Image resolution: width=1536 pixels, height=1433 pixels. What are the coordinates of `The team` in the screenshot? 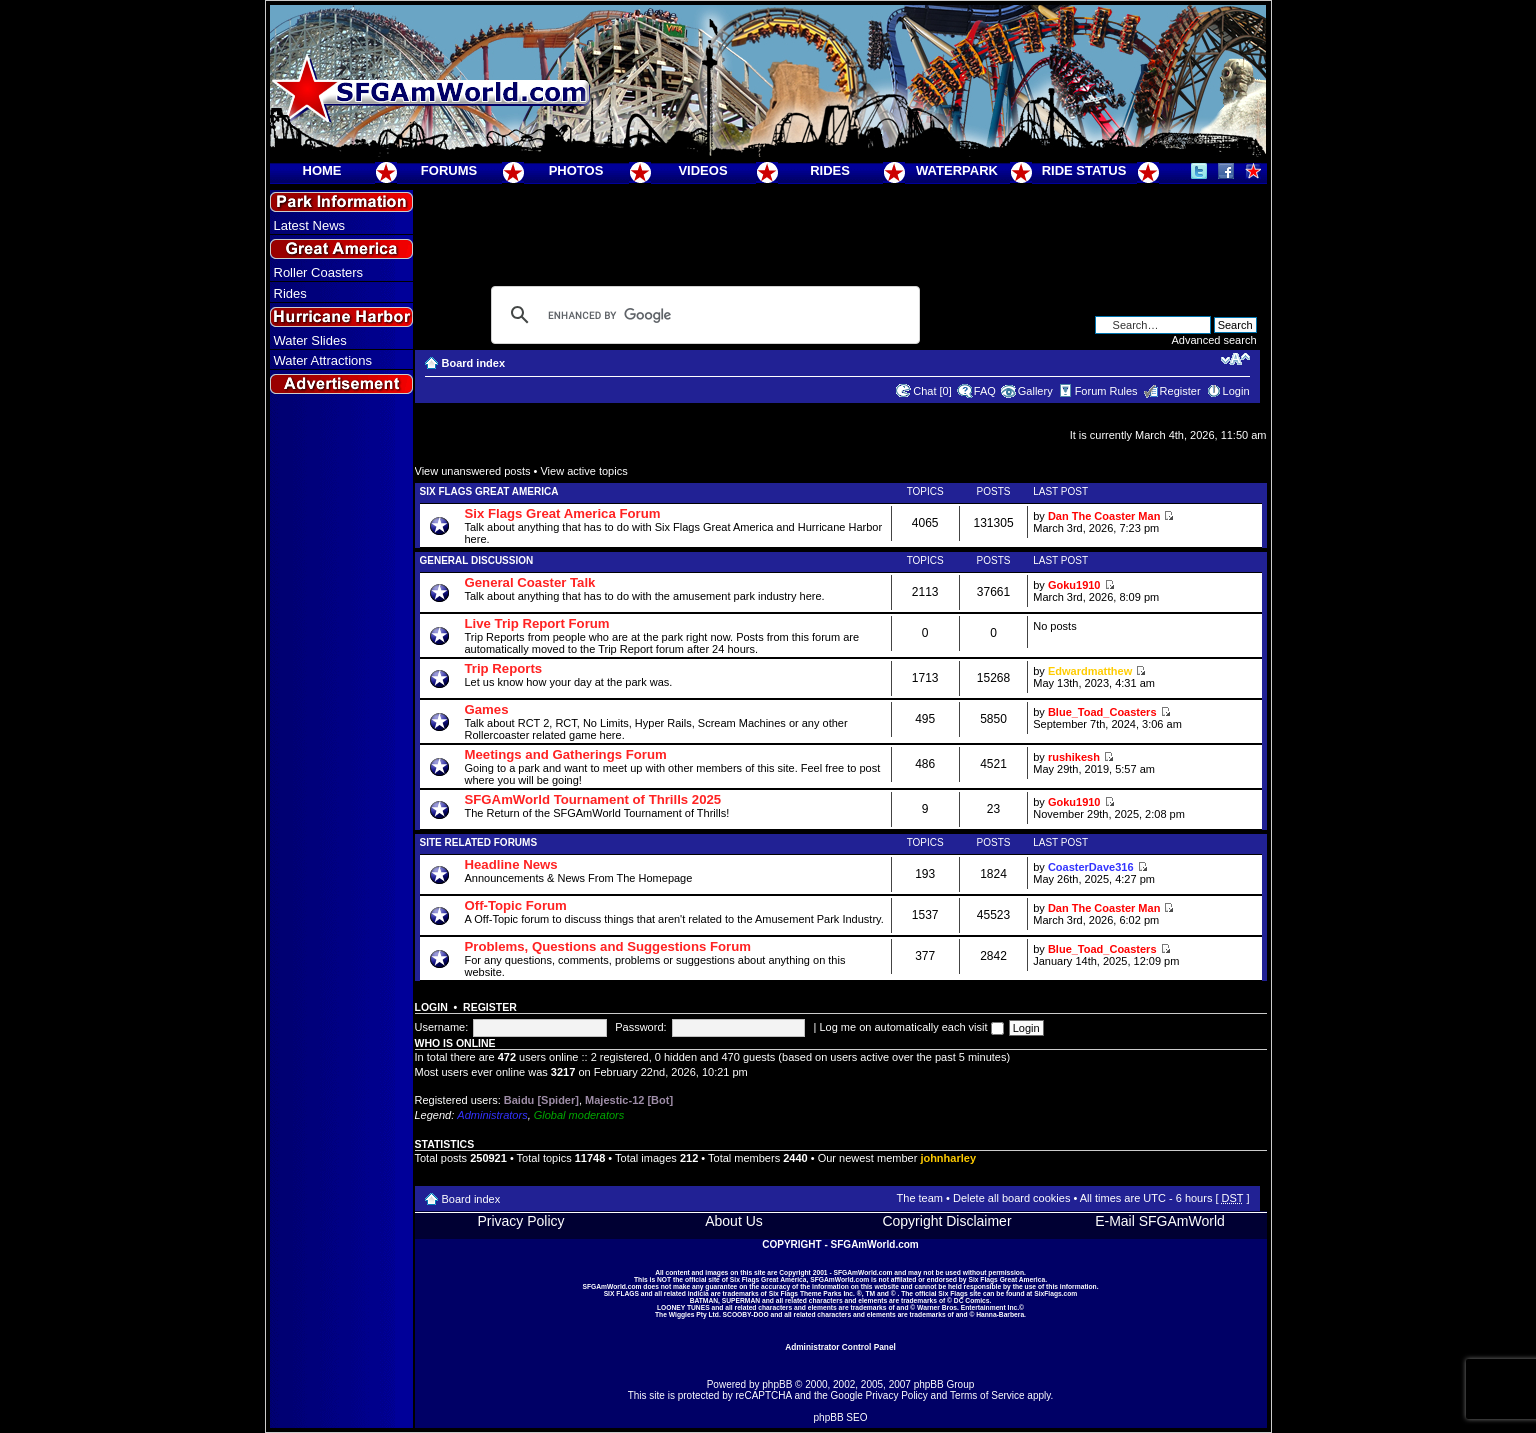 It's located at (920, 1198).